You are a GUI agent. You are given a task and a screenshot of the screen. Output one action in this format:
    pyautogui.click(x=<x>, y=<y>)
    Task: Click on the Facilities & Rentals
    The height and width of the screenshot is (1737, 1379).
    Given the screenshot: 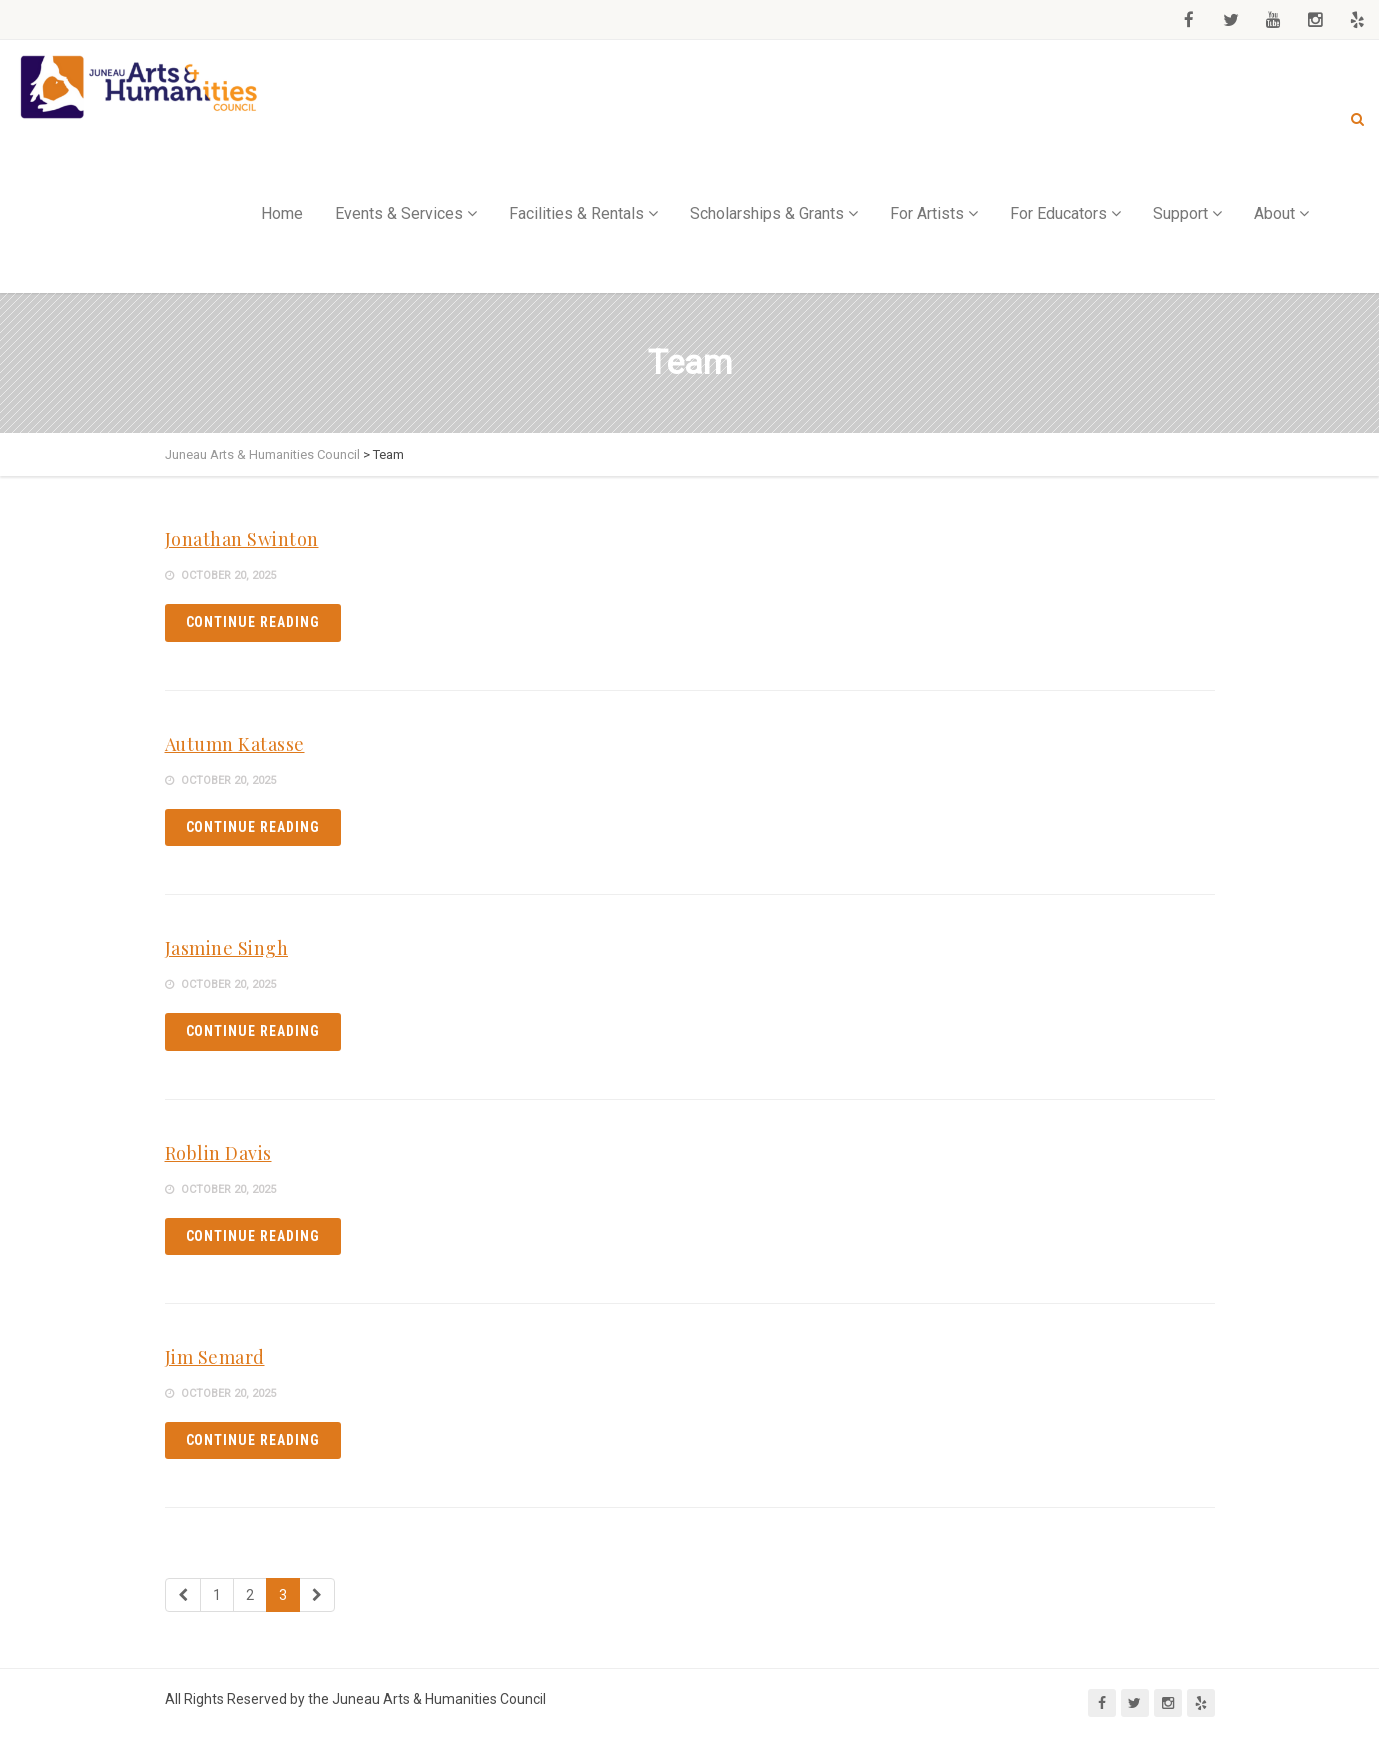 What is the action you would take?
    pyautogui.click(x=576, y=213)
    